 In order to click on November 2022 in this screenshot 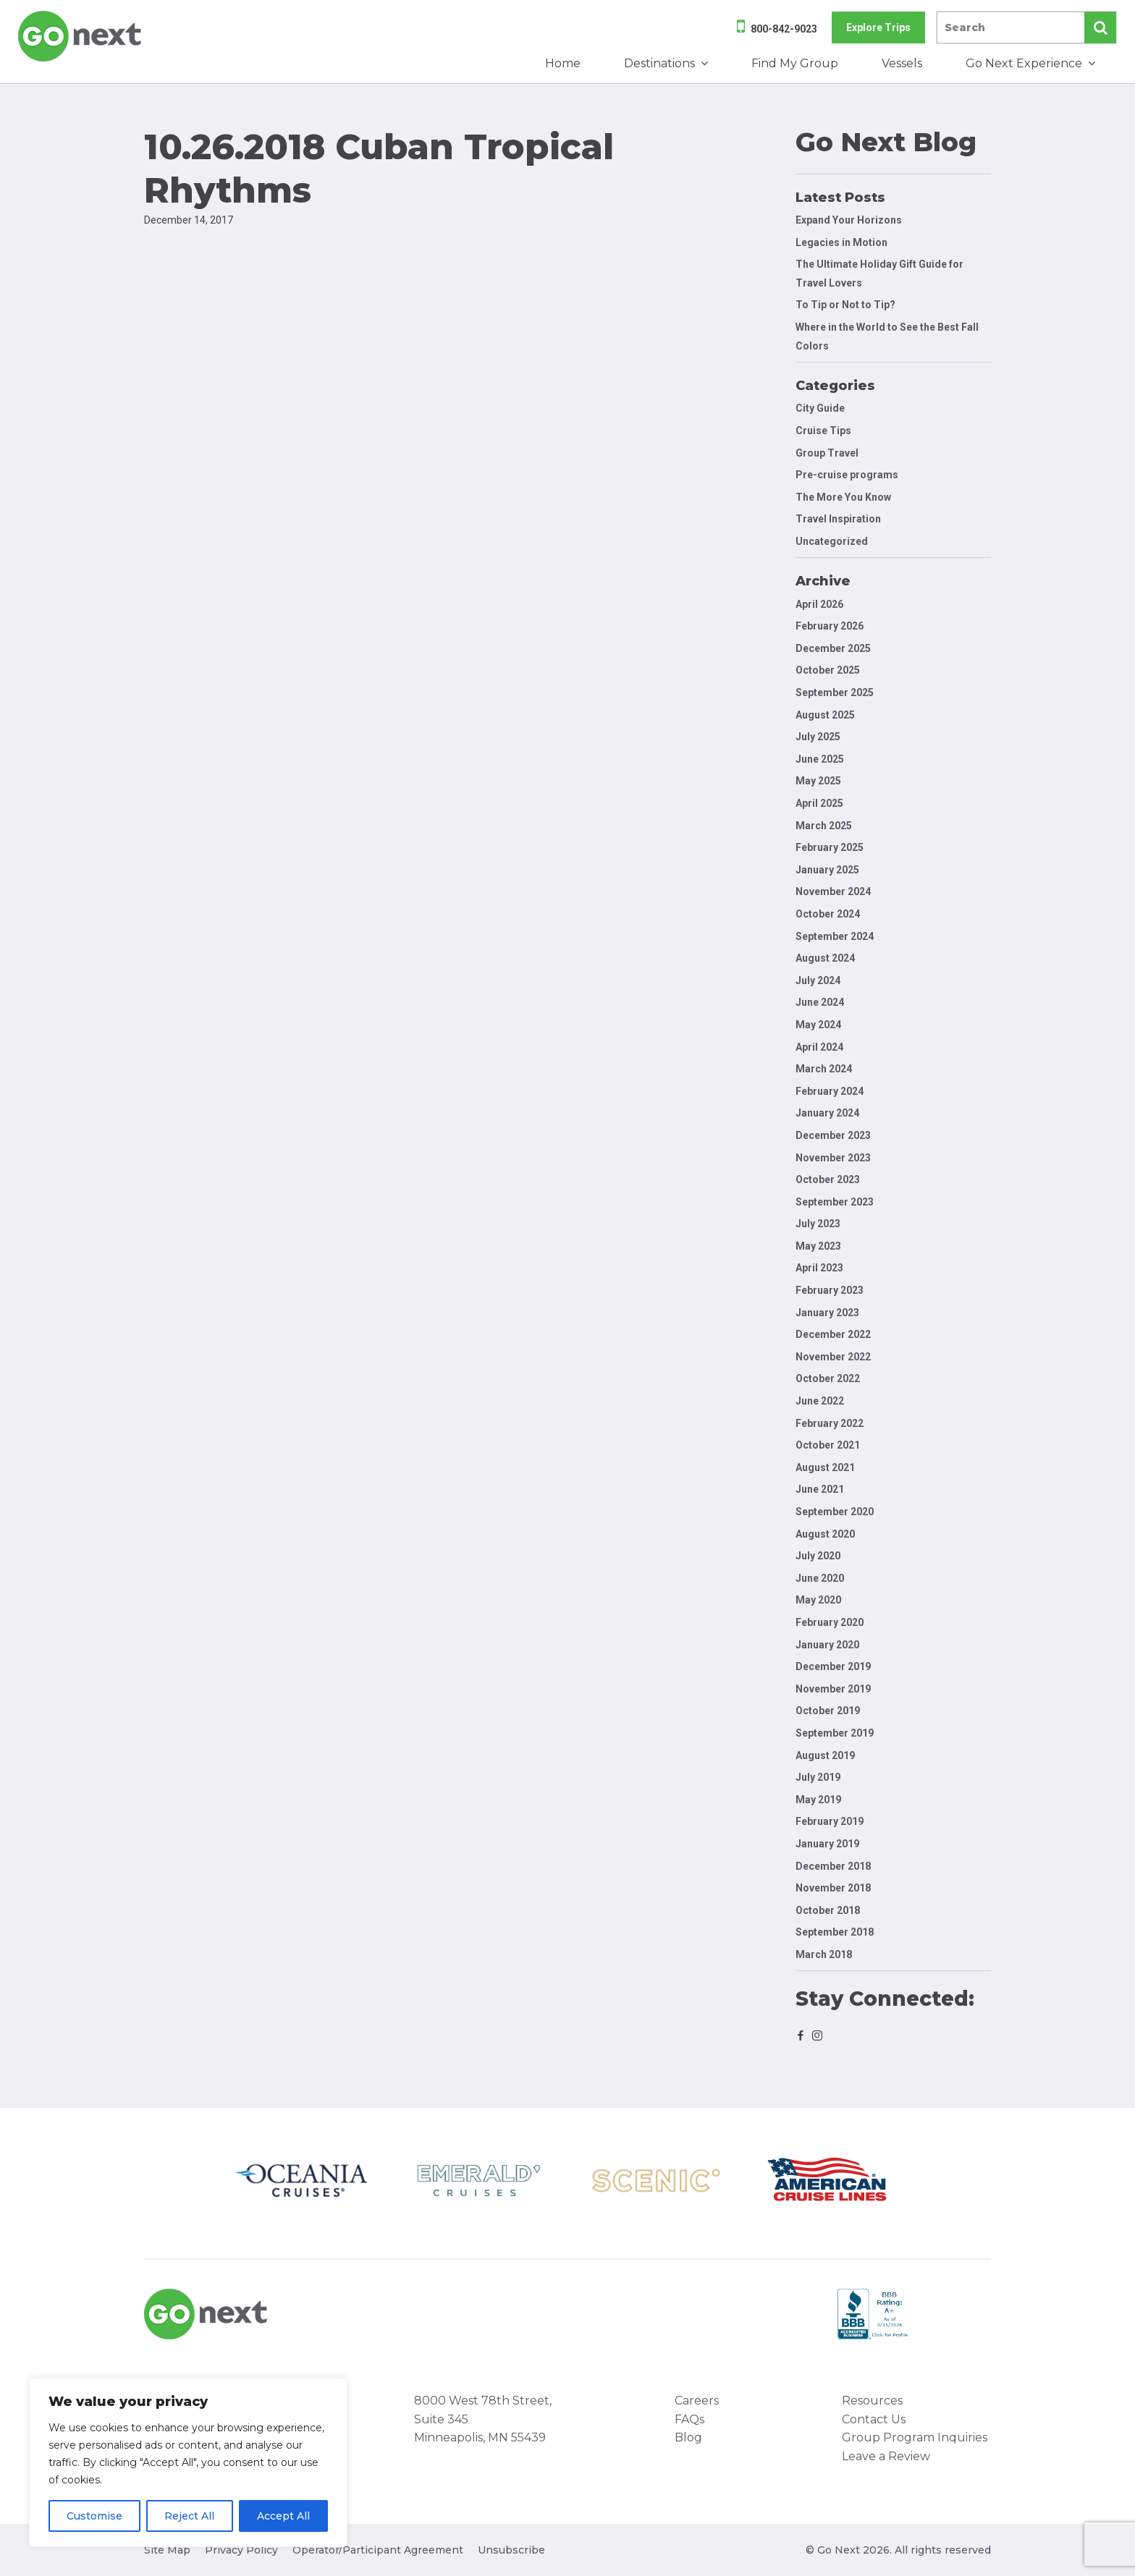, I will do `click(833, 1357)`.